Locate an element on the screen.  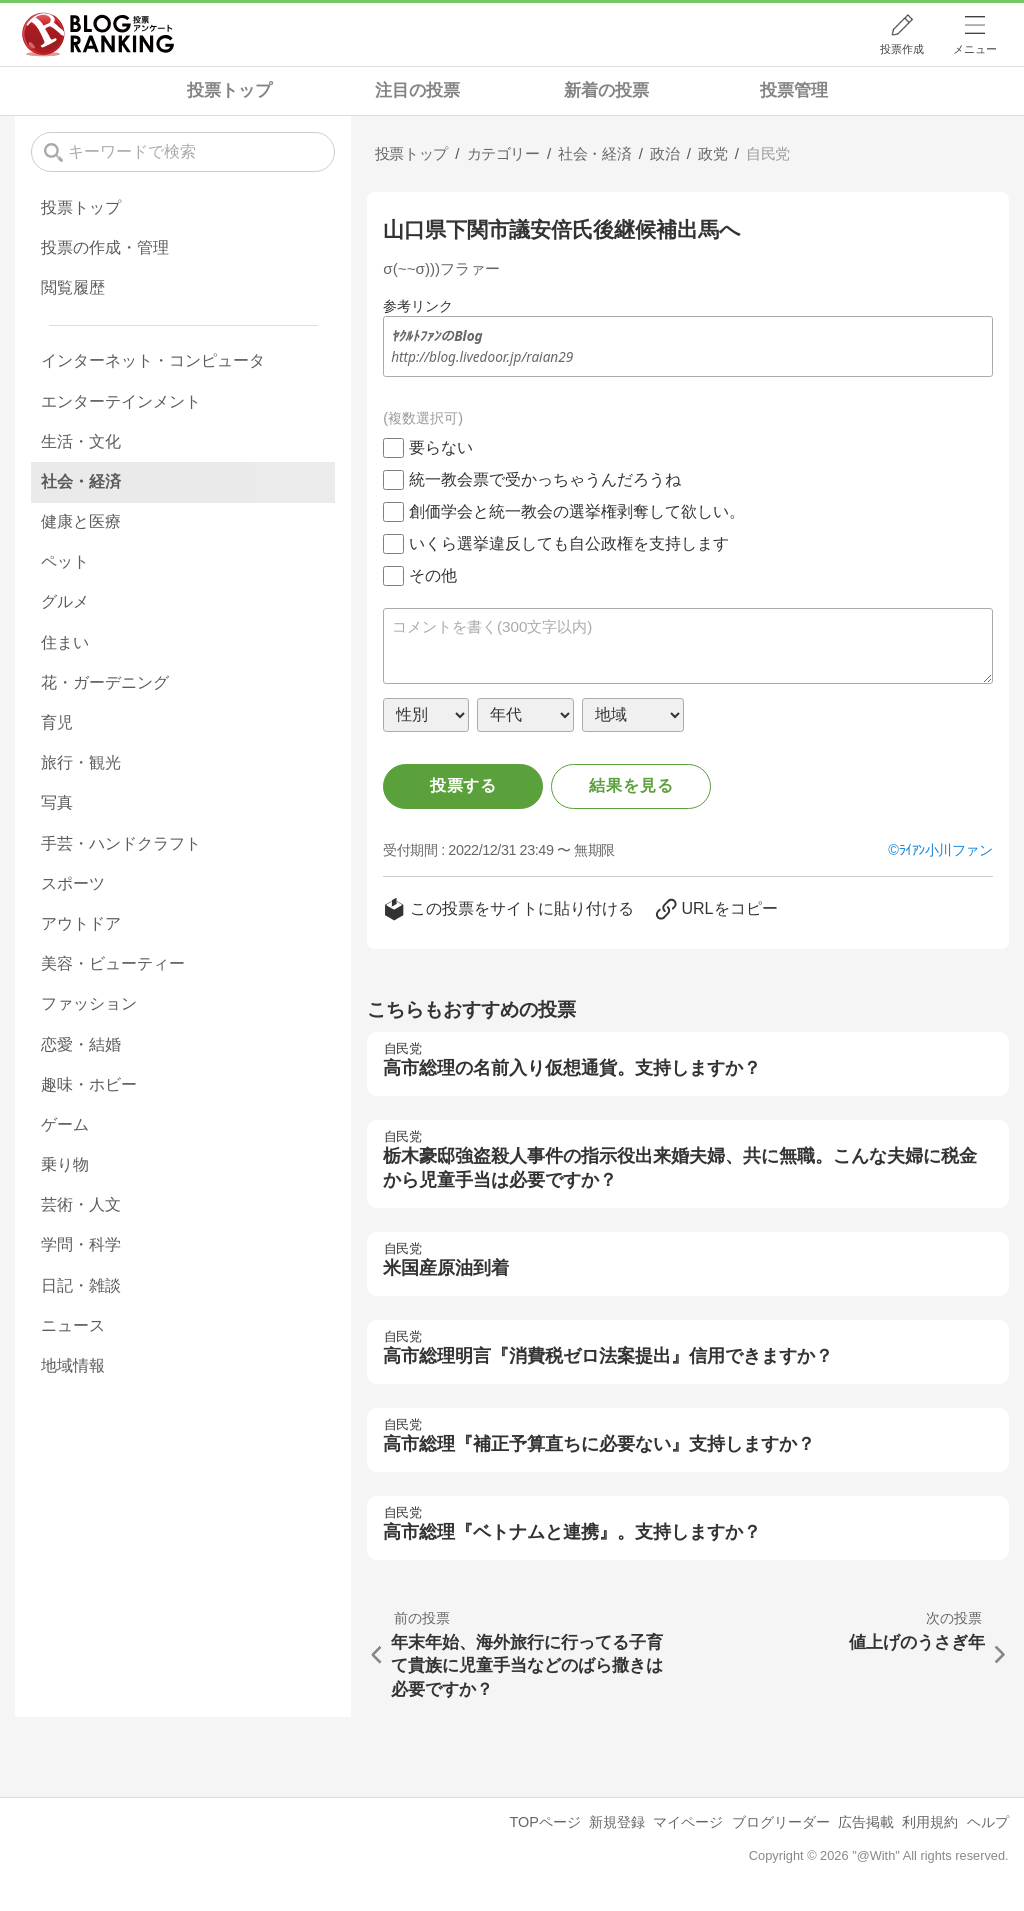
乗り物 is located at coordinates (65, 1164).